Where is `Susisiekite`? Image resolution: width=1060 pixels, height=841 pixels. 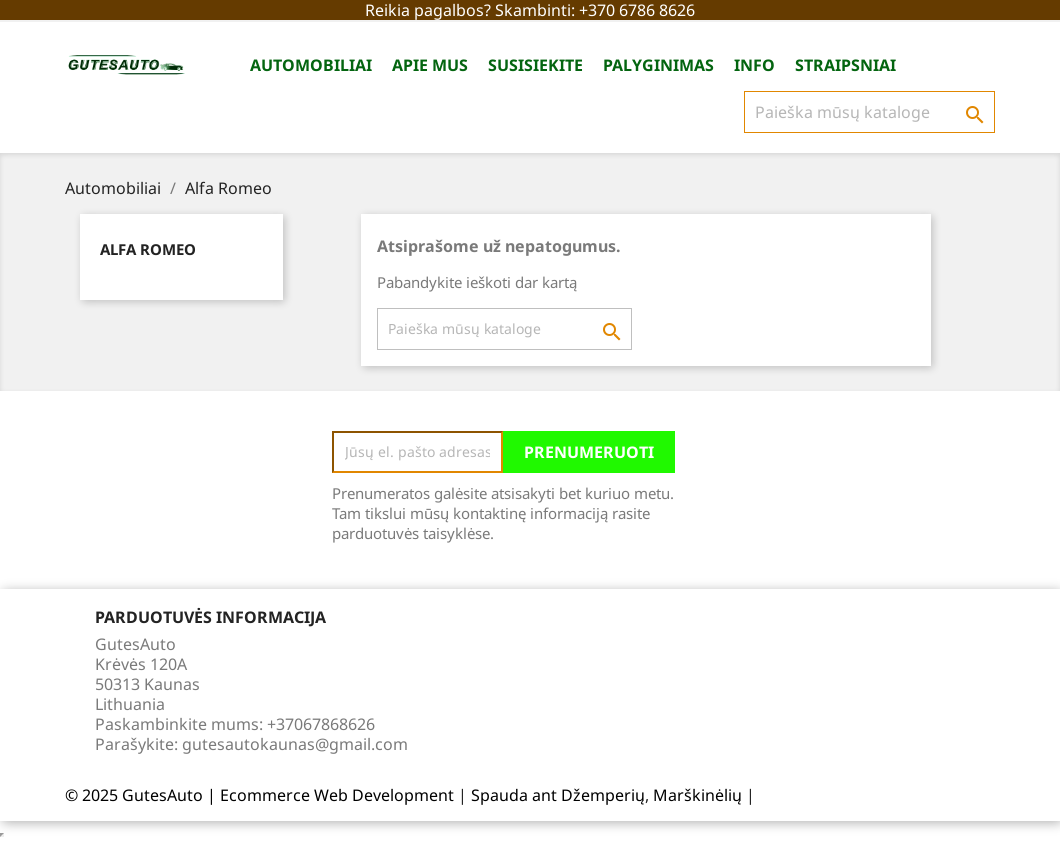 Susisiekite is located at coordinates (535, 65).